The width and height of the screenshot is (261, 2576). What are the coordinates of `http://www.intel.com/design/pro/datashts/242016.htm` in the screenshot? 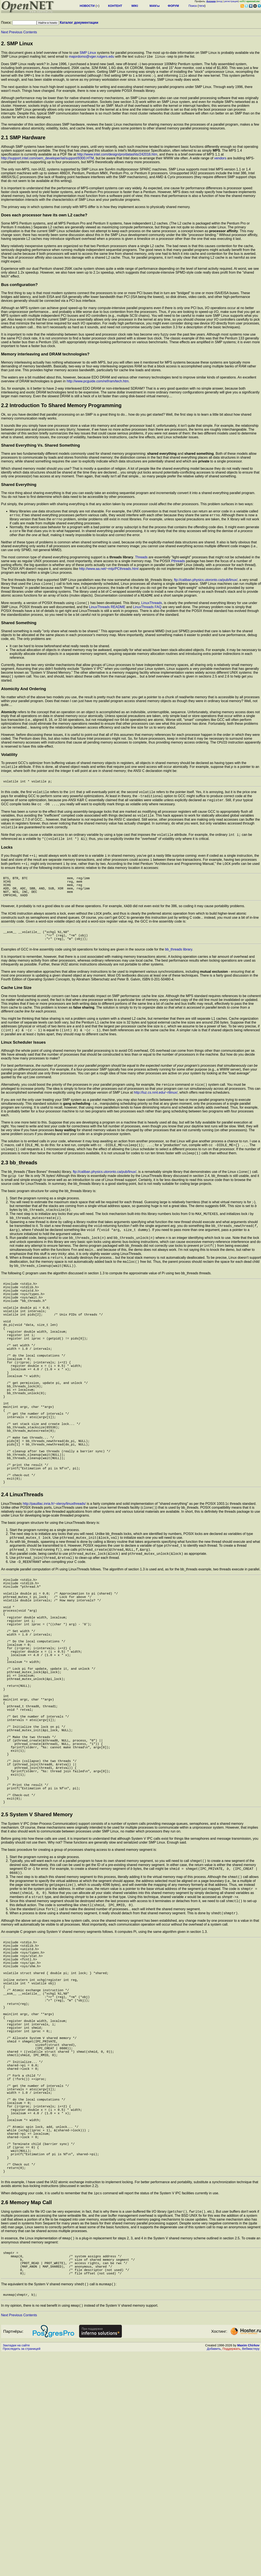 It's located at (117, 155).